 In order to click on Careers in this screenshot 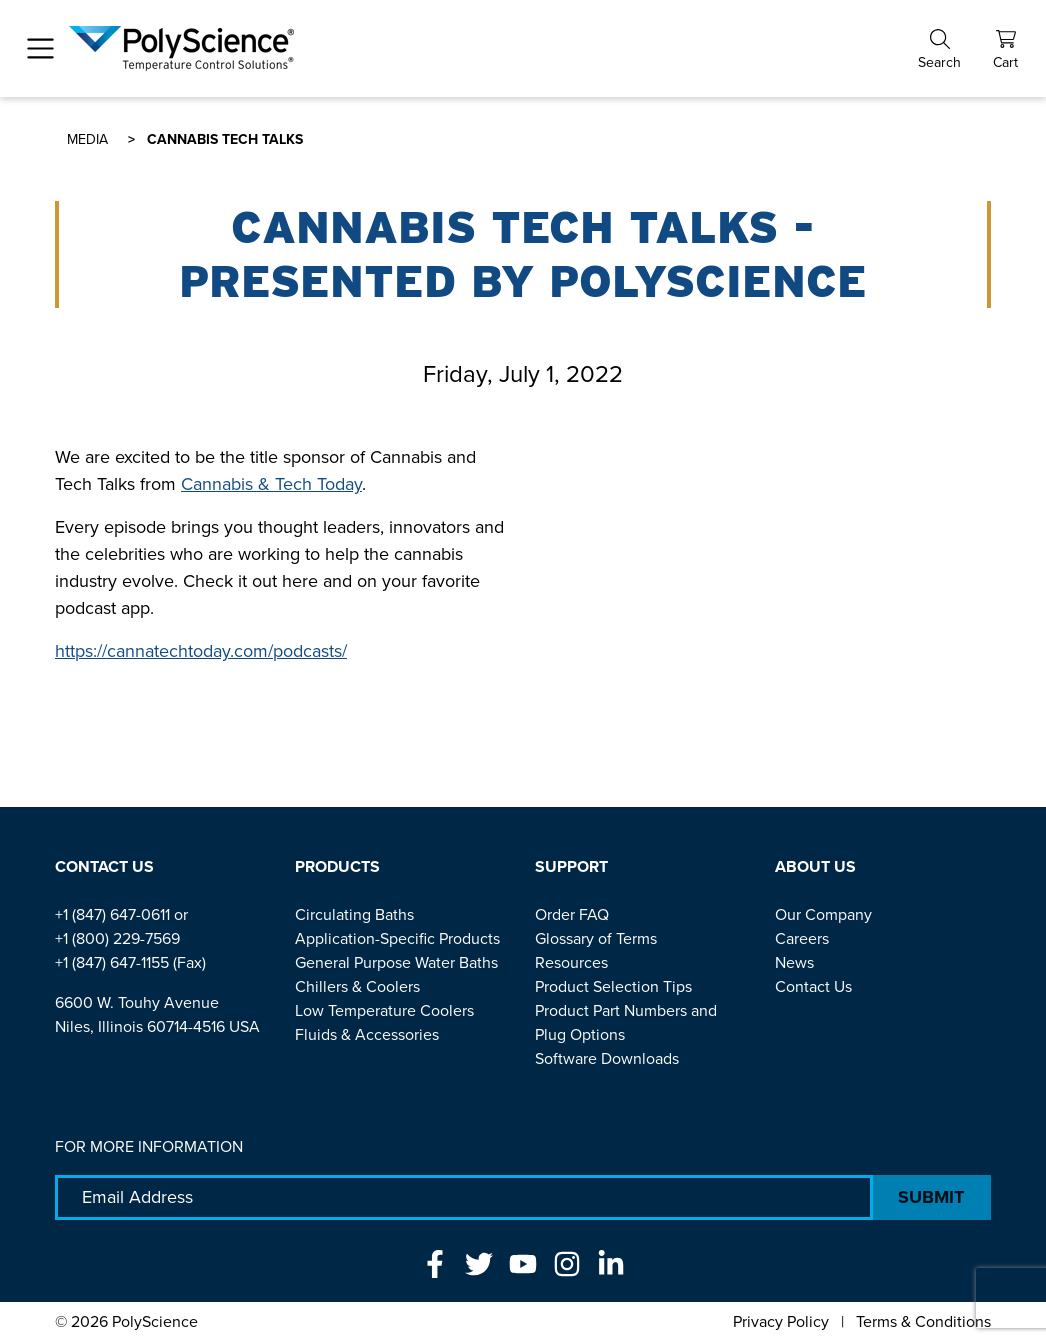, I will do `click(802, 938)`.